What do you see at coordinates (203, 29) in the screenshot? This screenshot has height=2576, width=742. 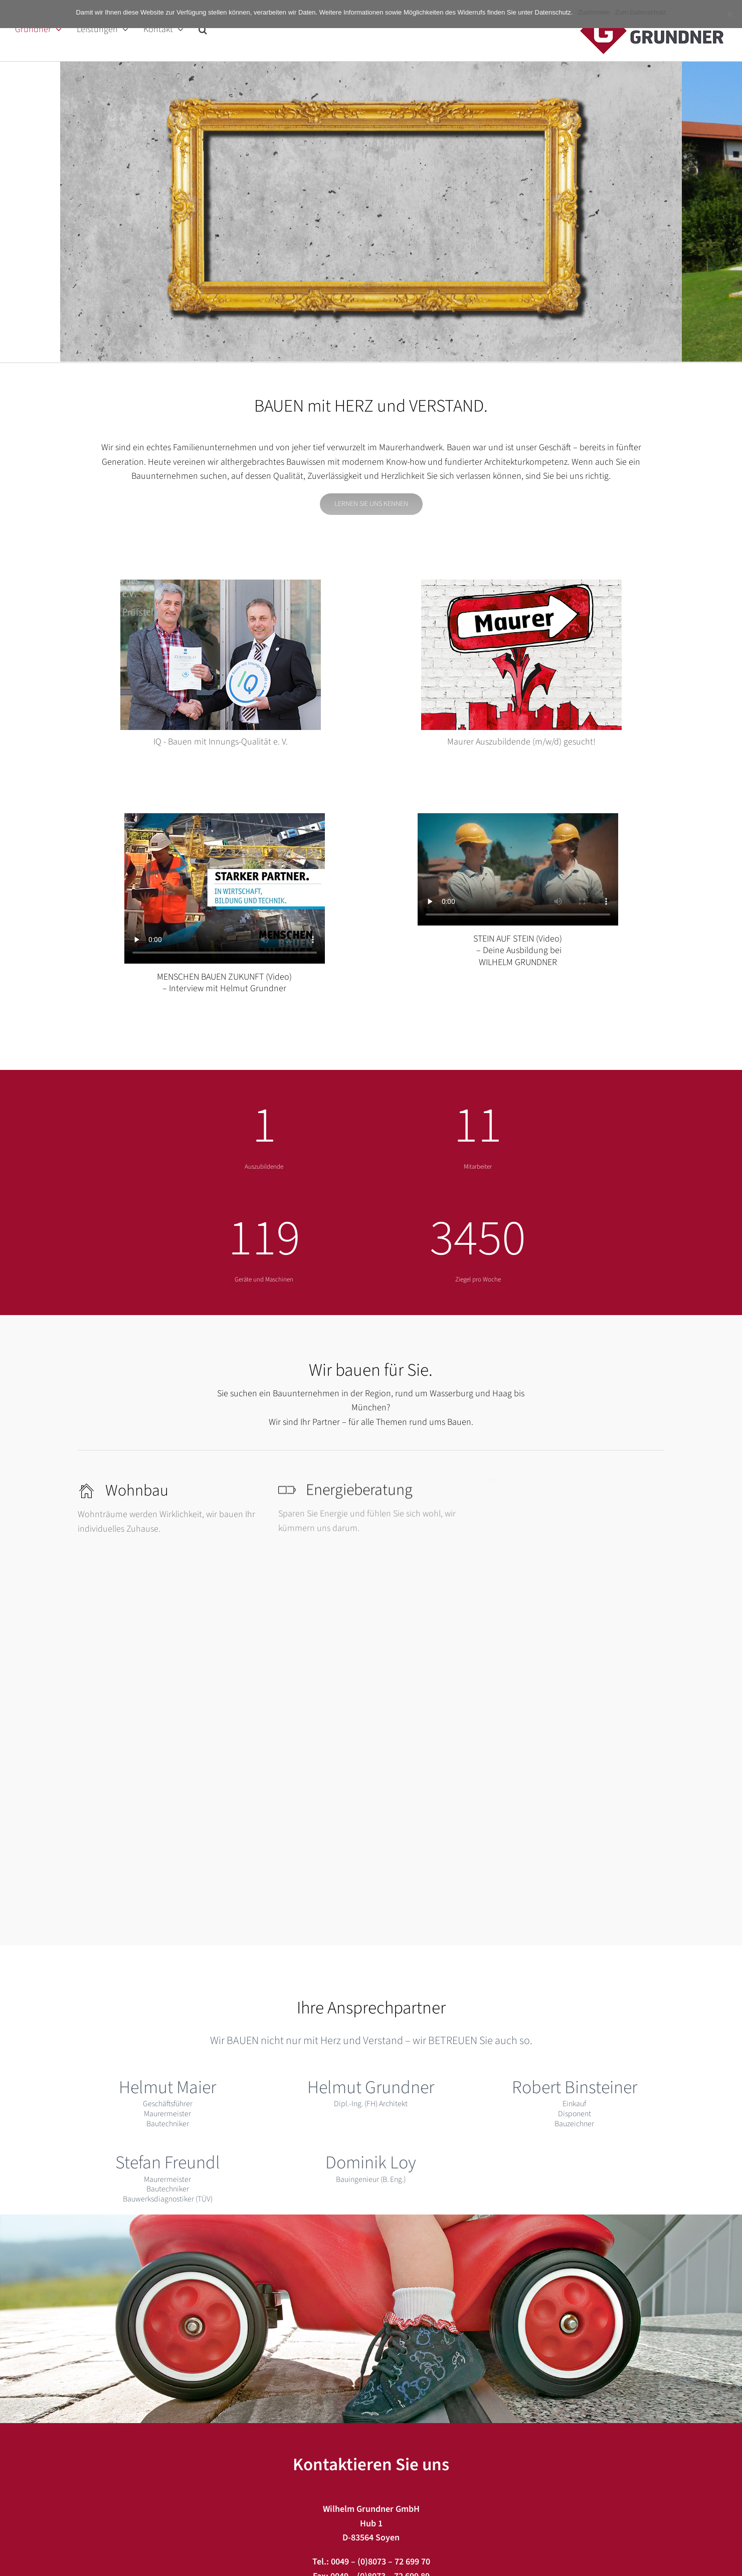 I see `[button]` at bounding box center [203, 29].